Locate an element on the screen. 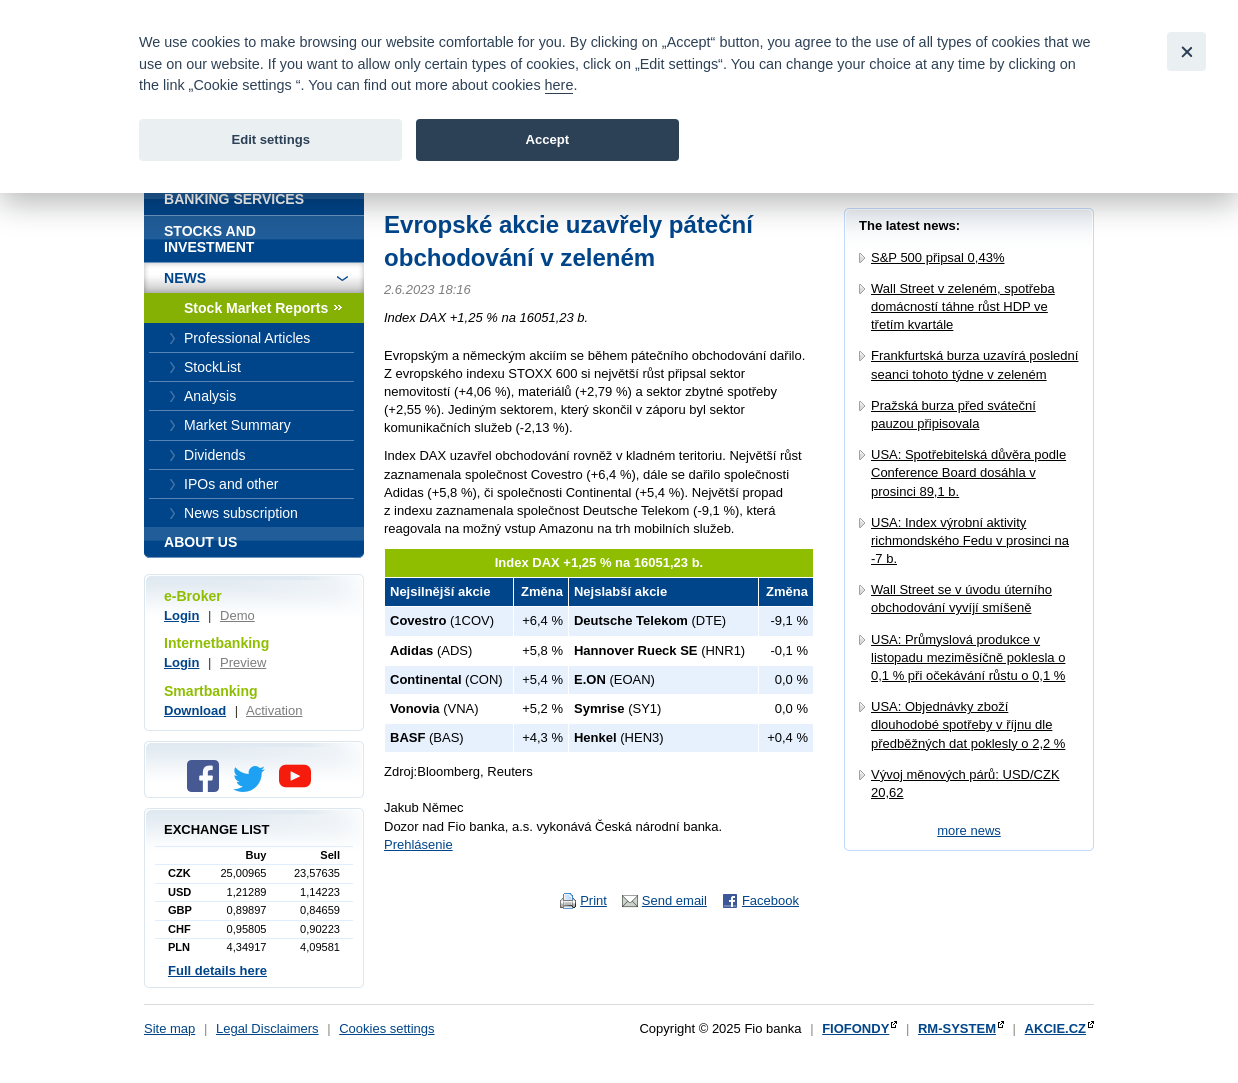  here [link] is located at coordinates (559, 85).